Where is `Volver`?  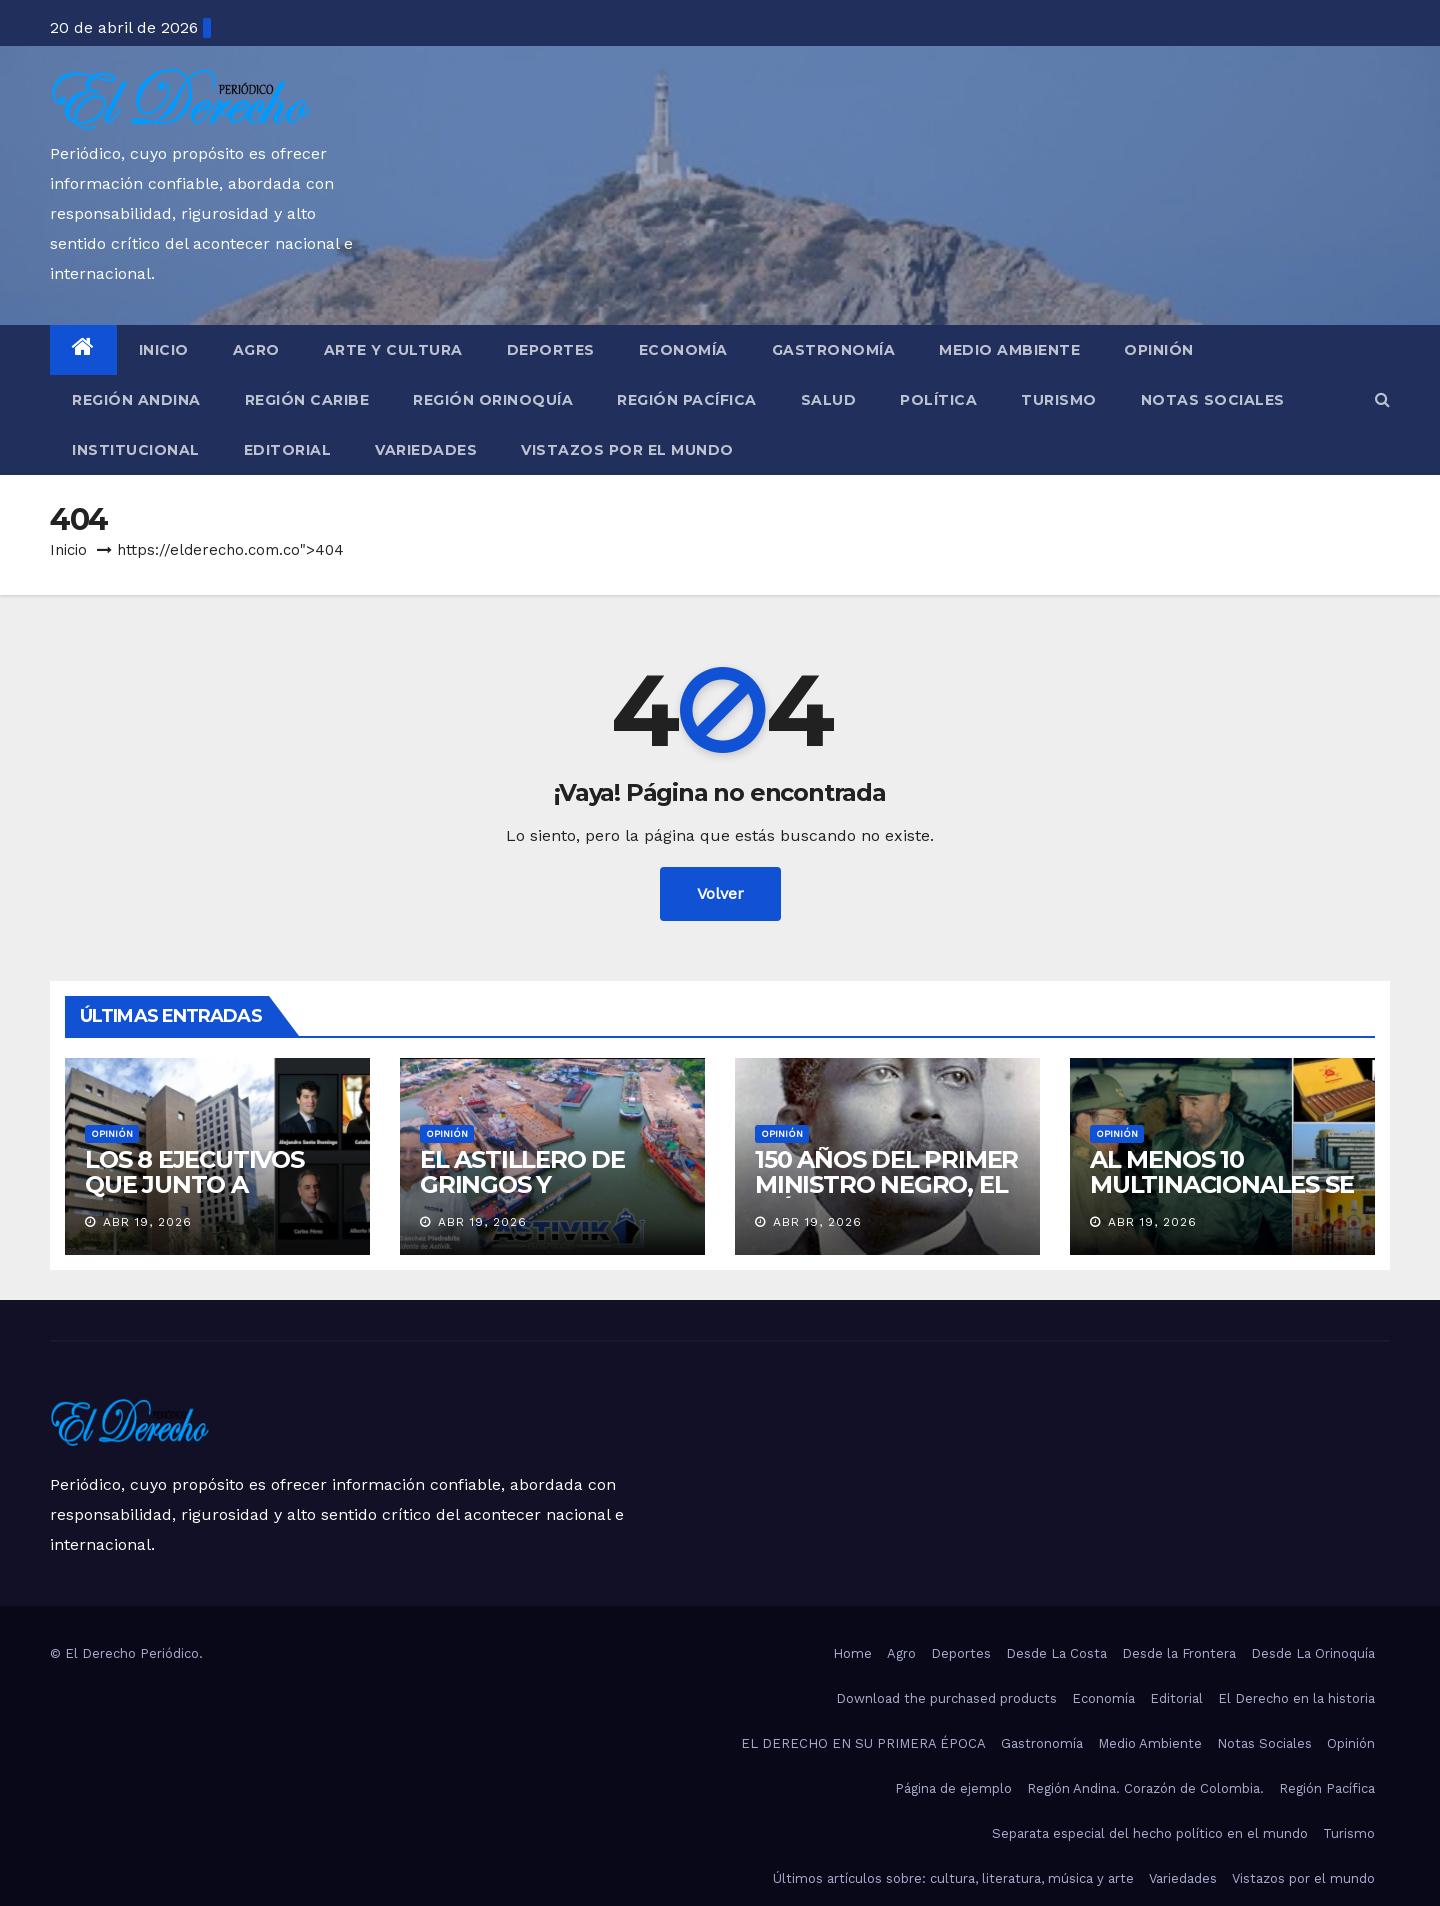
Volver is located at coordinates (720, 893).